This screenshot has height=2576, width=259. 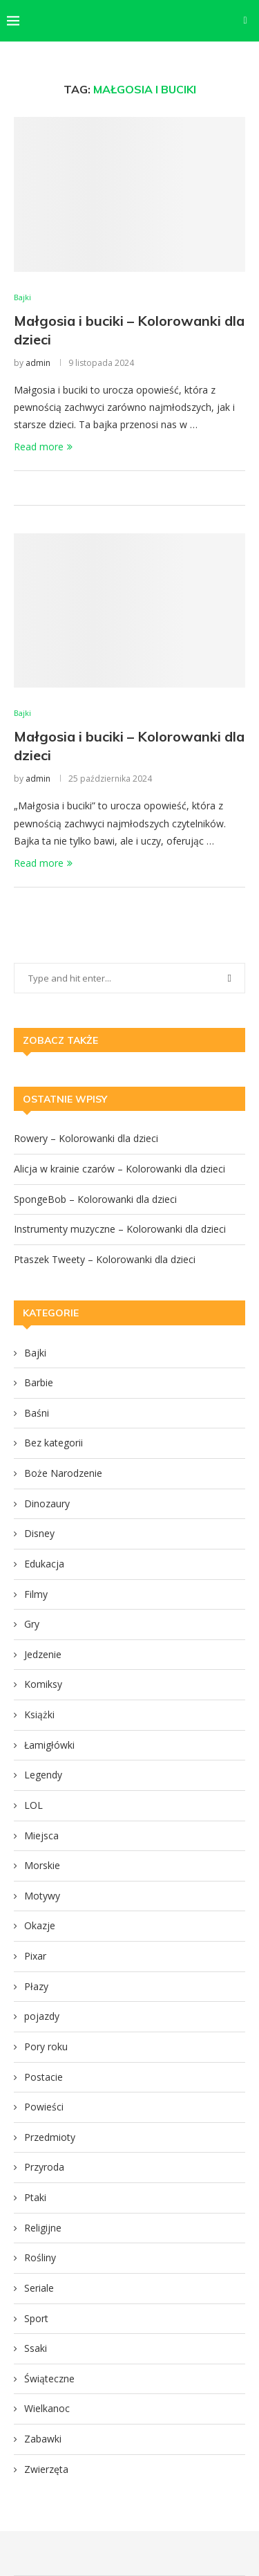 What do you see at coordinates (49, 2137) in the screenshot?
I see `Przedmioty` at bounding box center [49, 2137].